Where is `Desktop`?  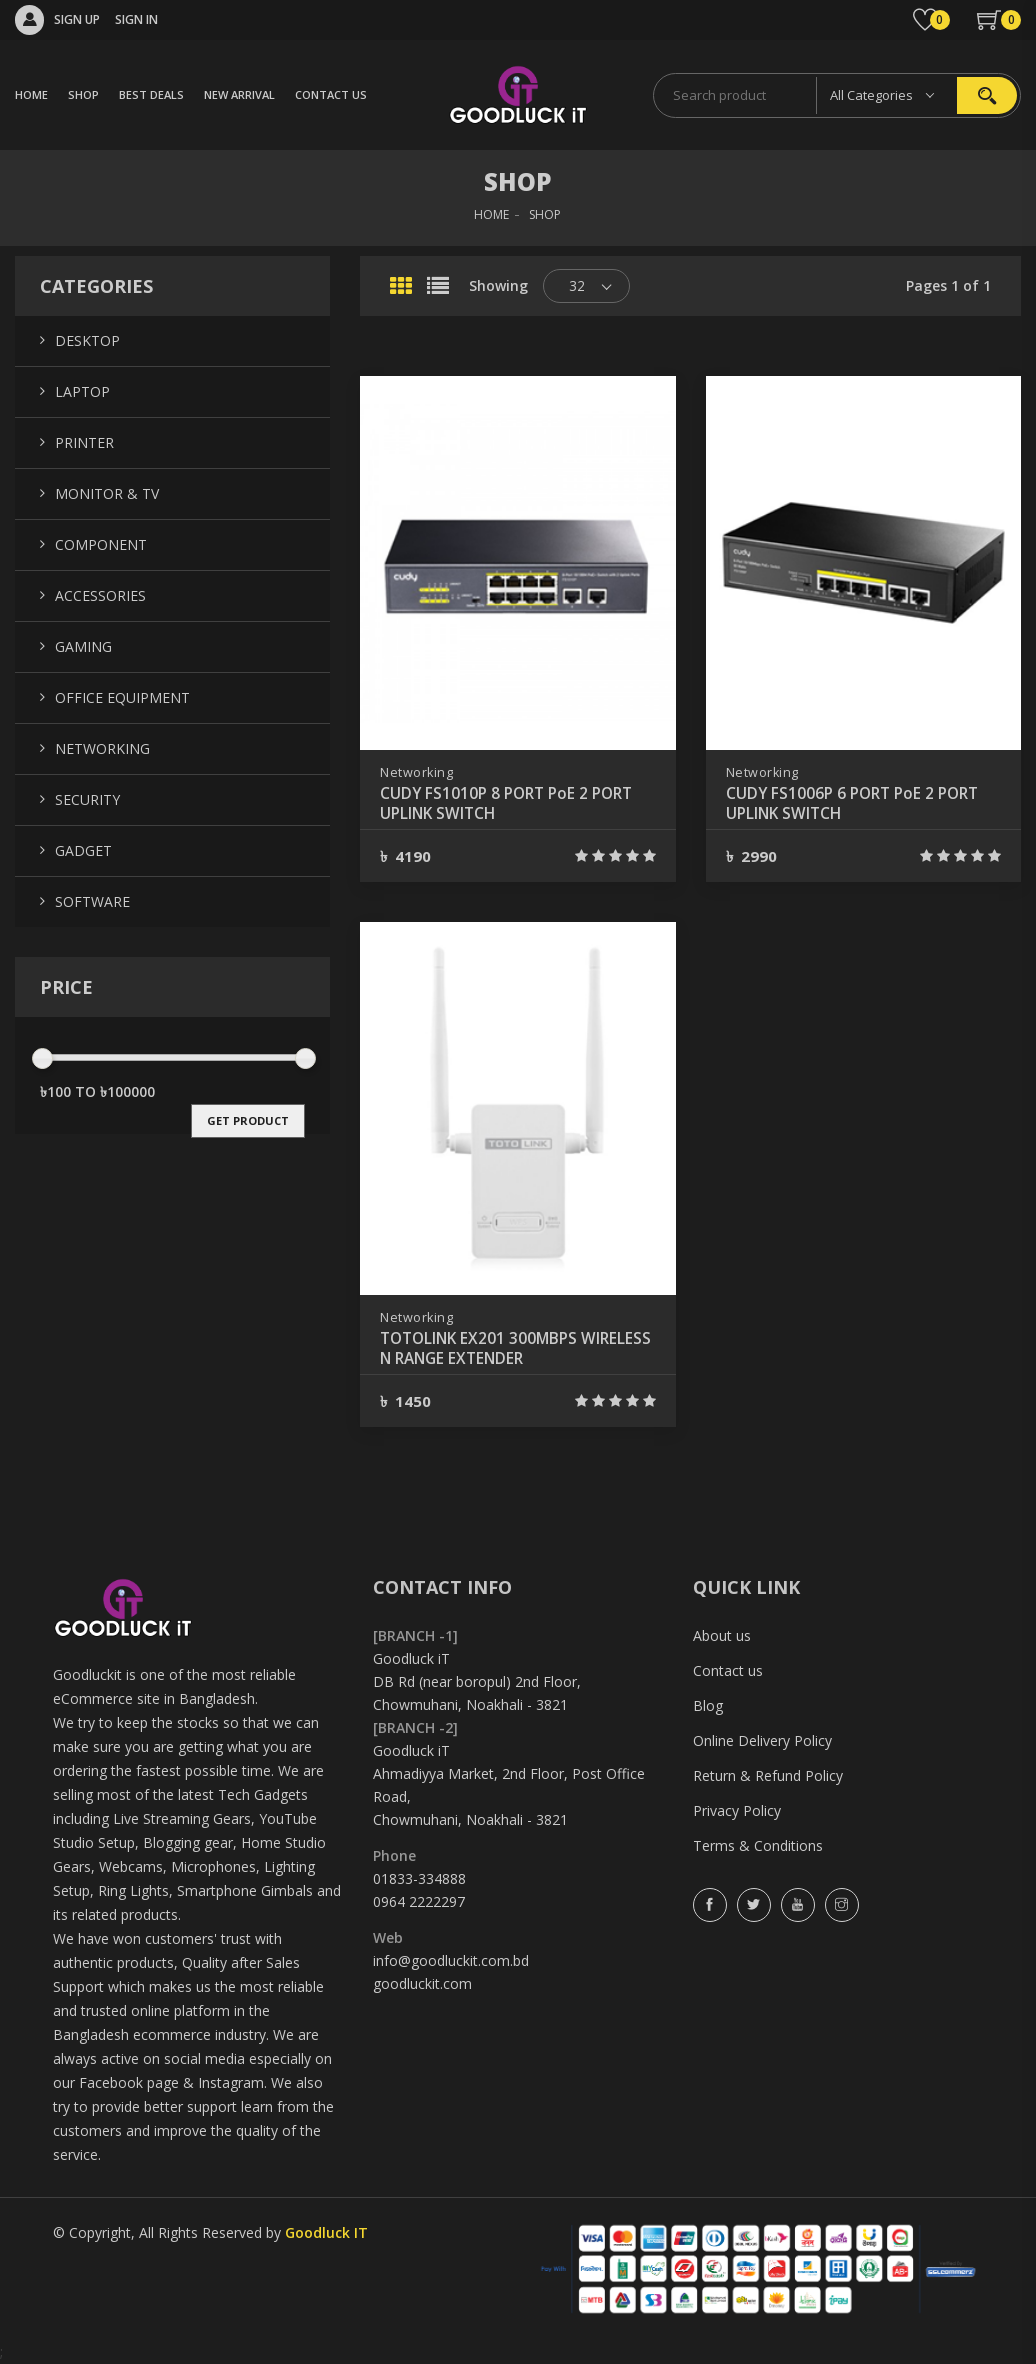 Desktop is located at coordinates (87, 340).